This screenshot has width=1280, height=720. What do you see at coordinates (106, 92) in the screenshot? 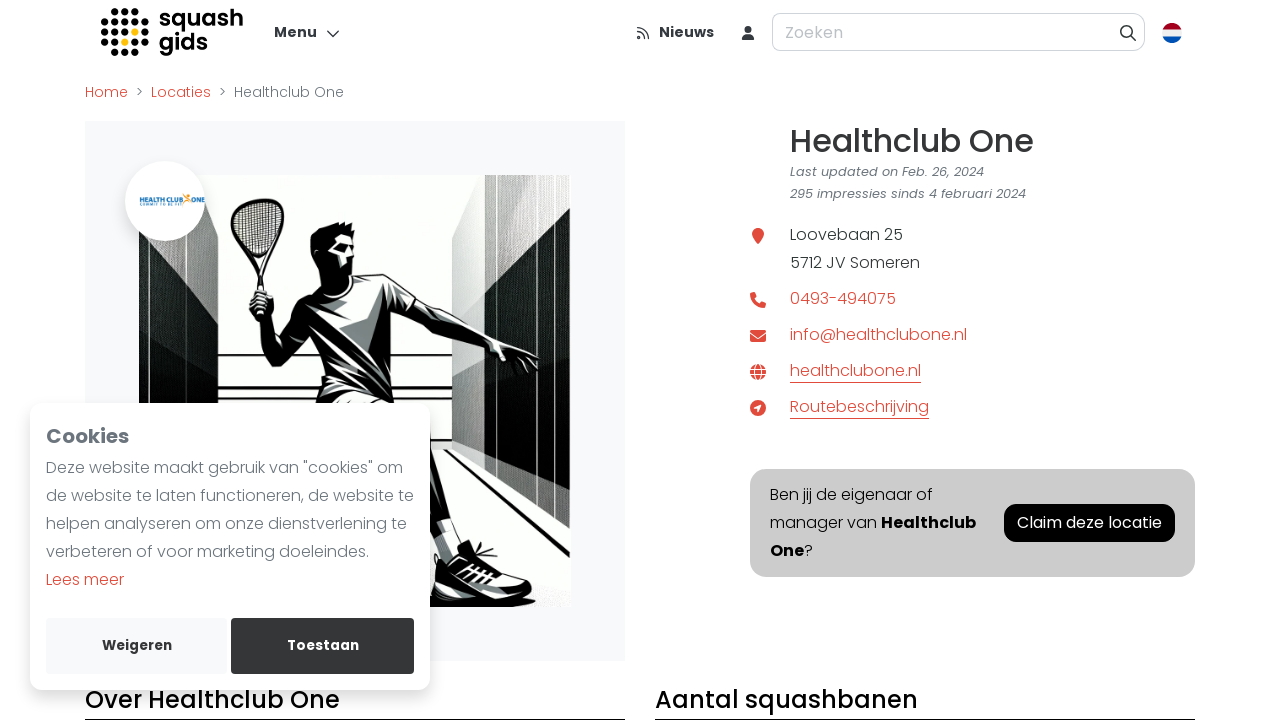
I see `Home` at bounding box center [106, 92].